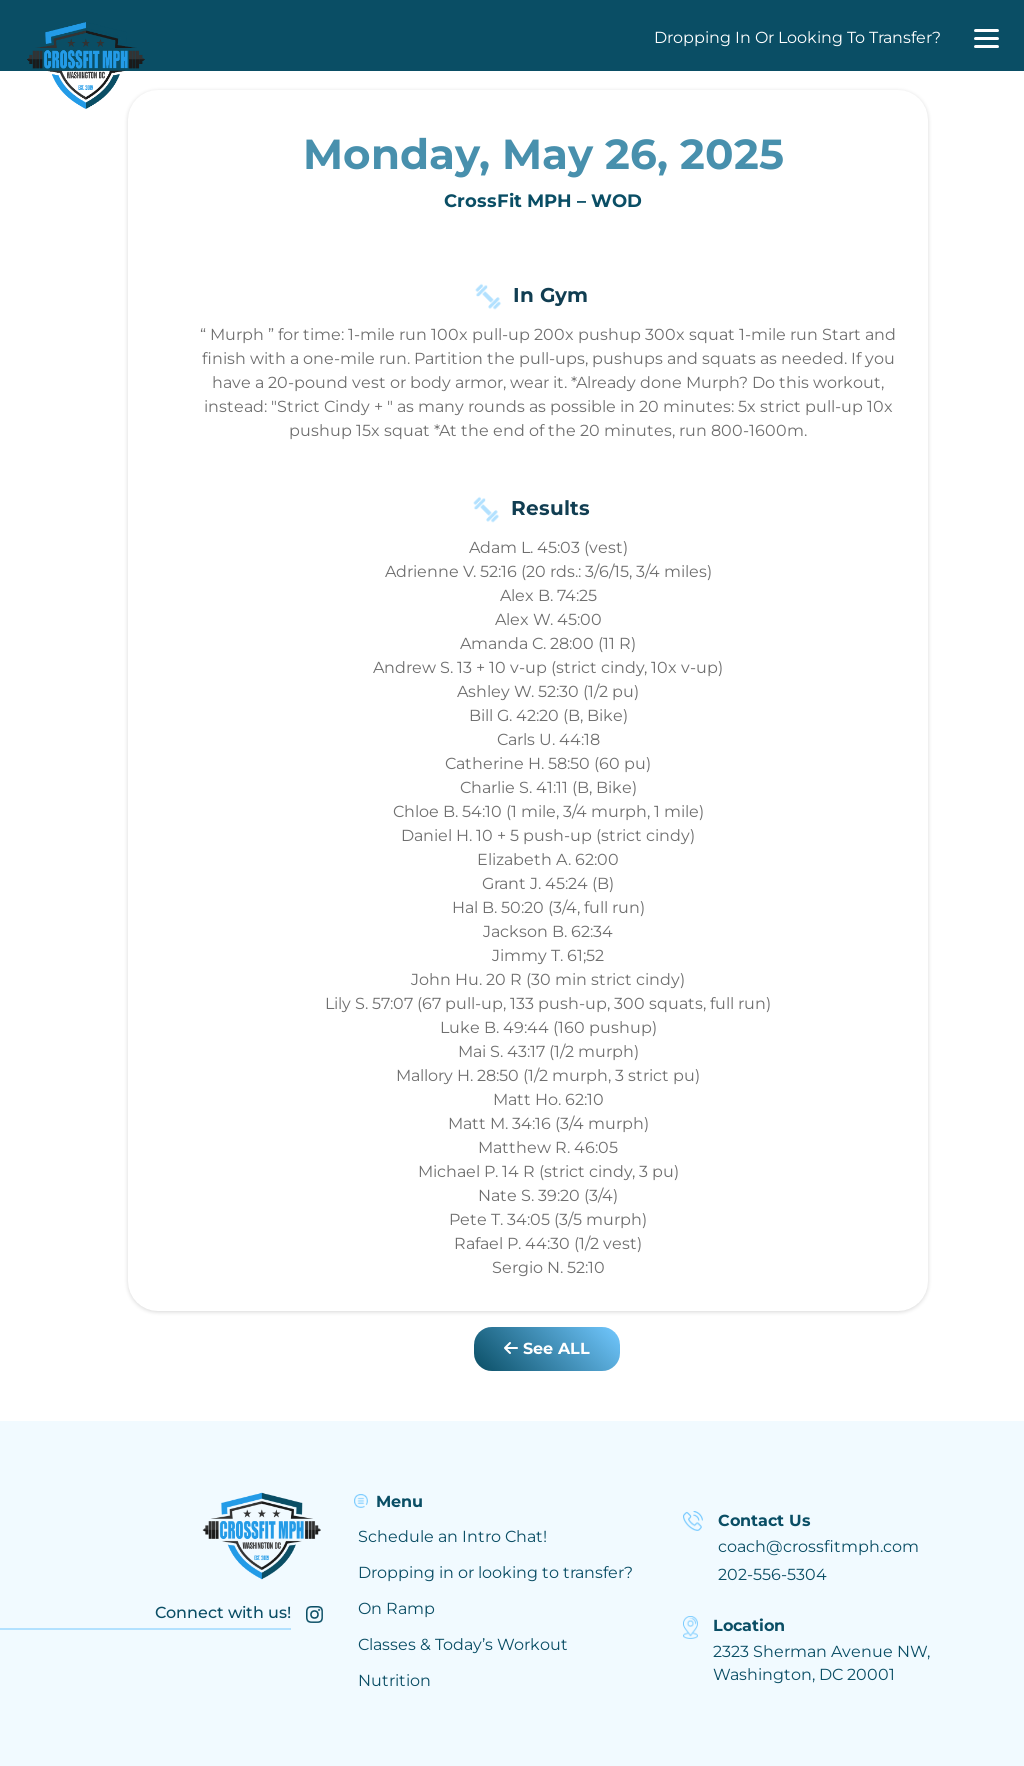 This screenshot has width=1024, height=1766. I want to click on On Ramp, so click(396, 1608).